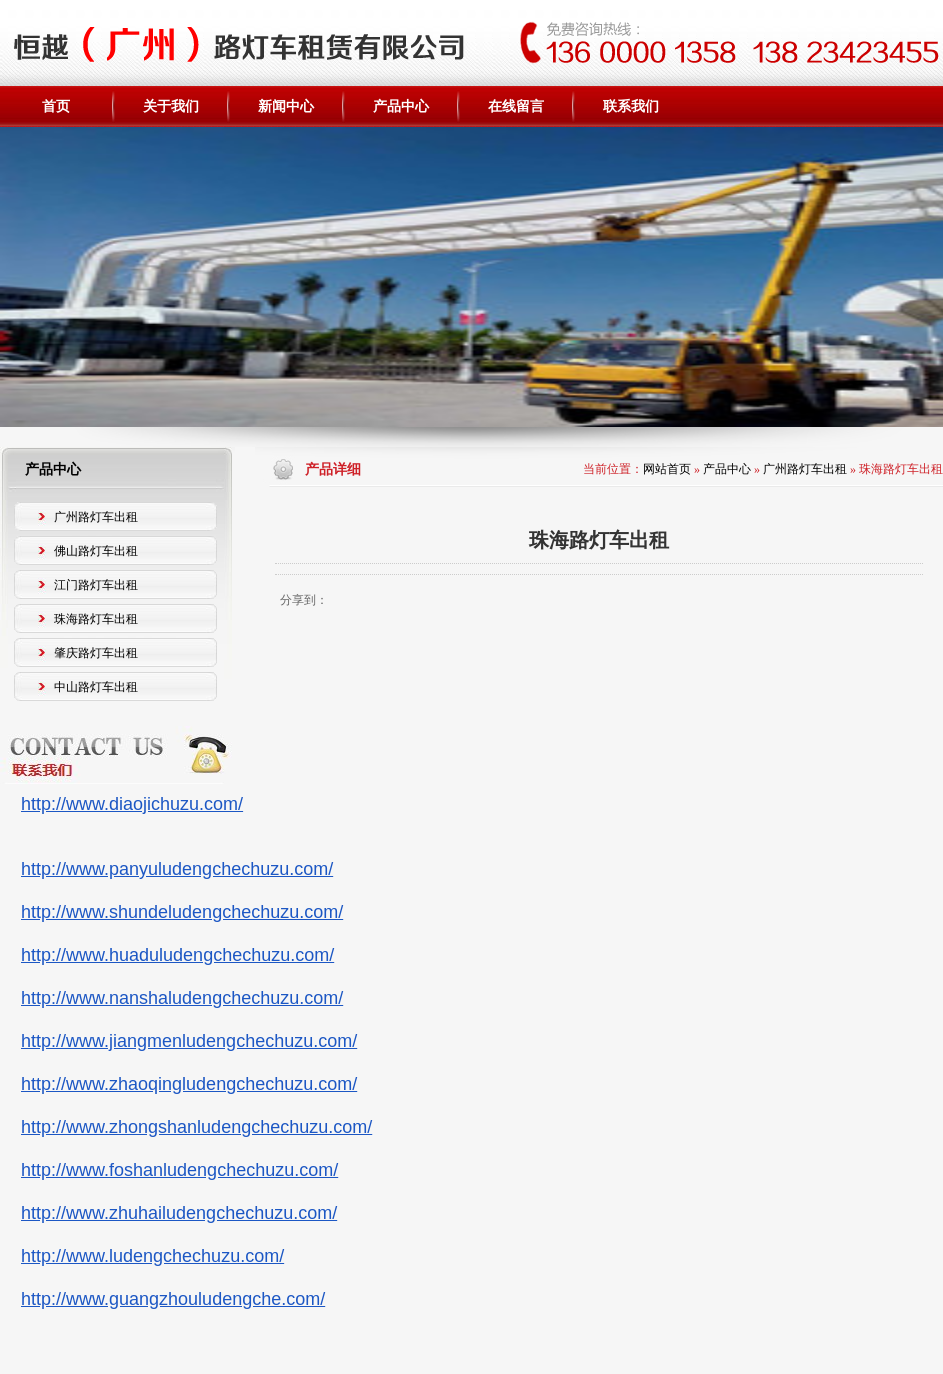 The width and height of the screenshot is (943, 1374). What do you see at coordinates (177, 955) in the screenshot?
I see `http://www.huaduludengchechuzu.com/` at bounding box center [177, 955].